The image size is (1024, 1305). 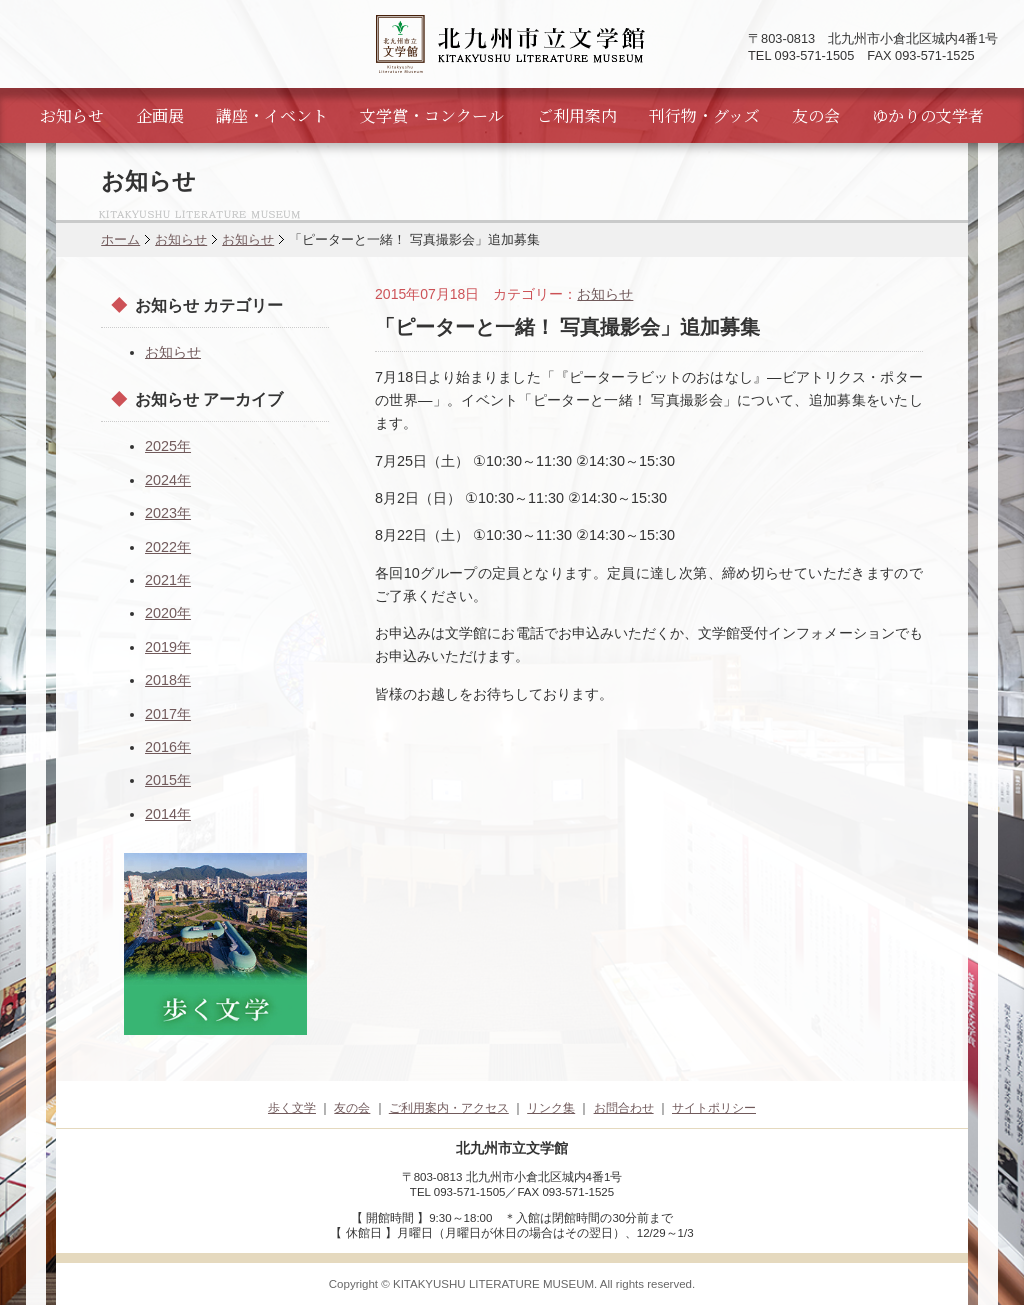 I want to click on サイトポリシー, so click(x=714, y=1108).